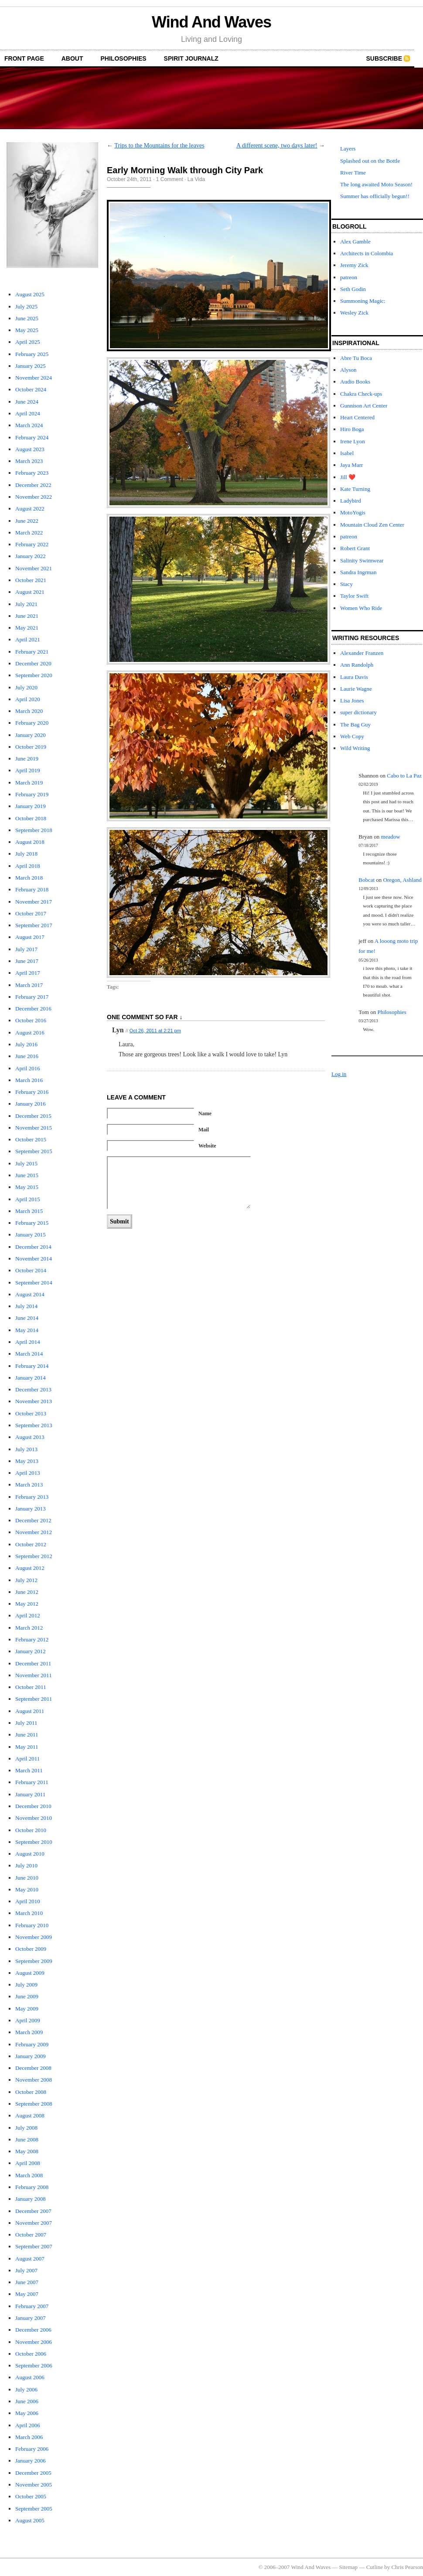  I want to click on meadow, so click(390, 836).